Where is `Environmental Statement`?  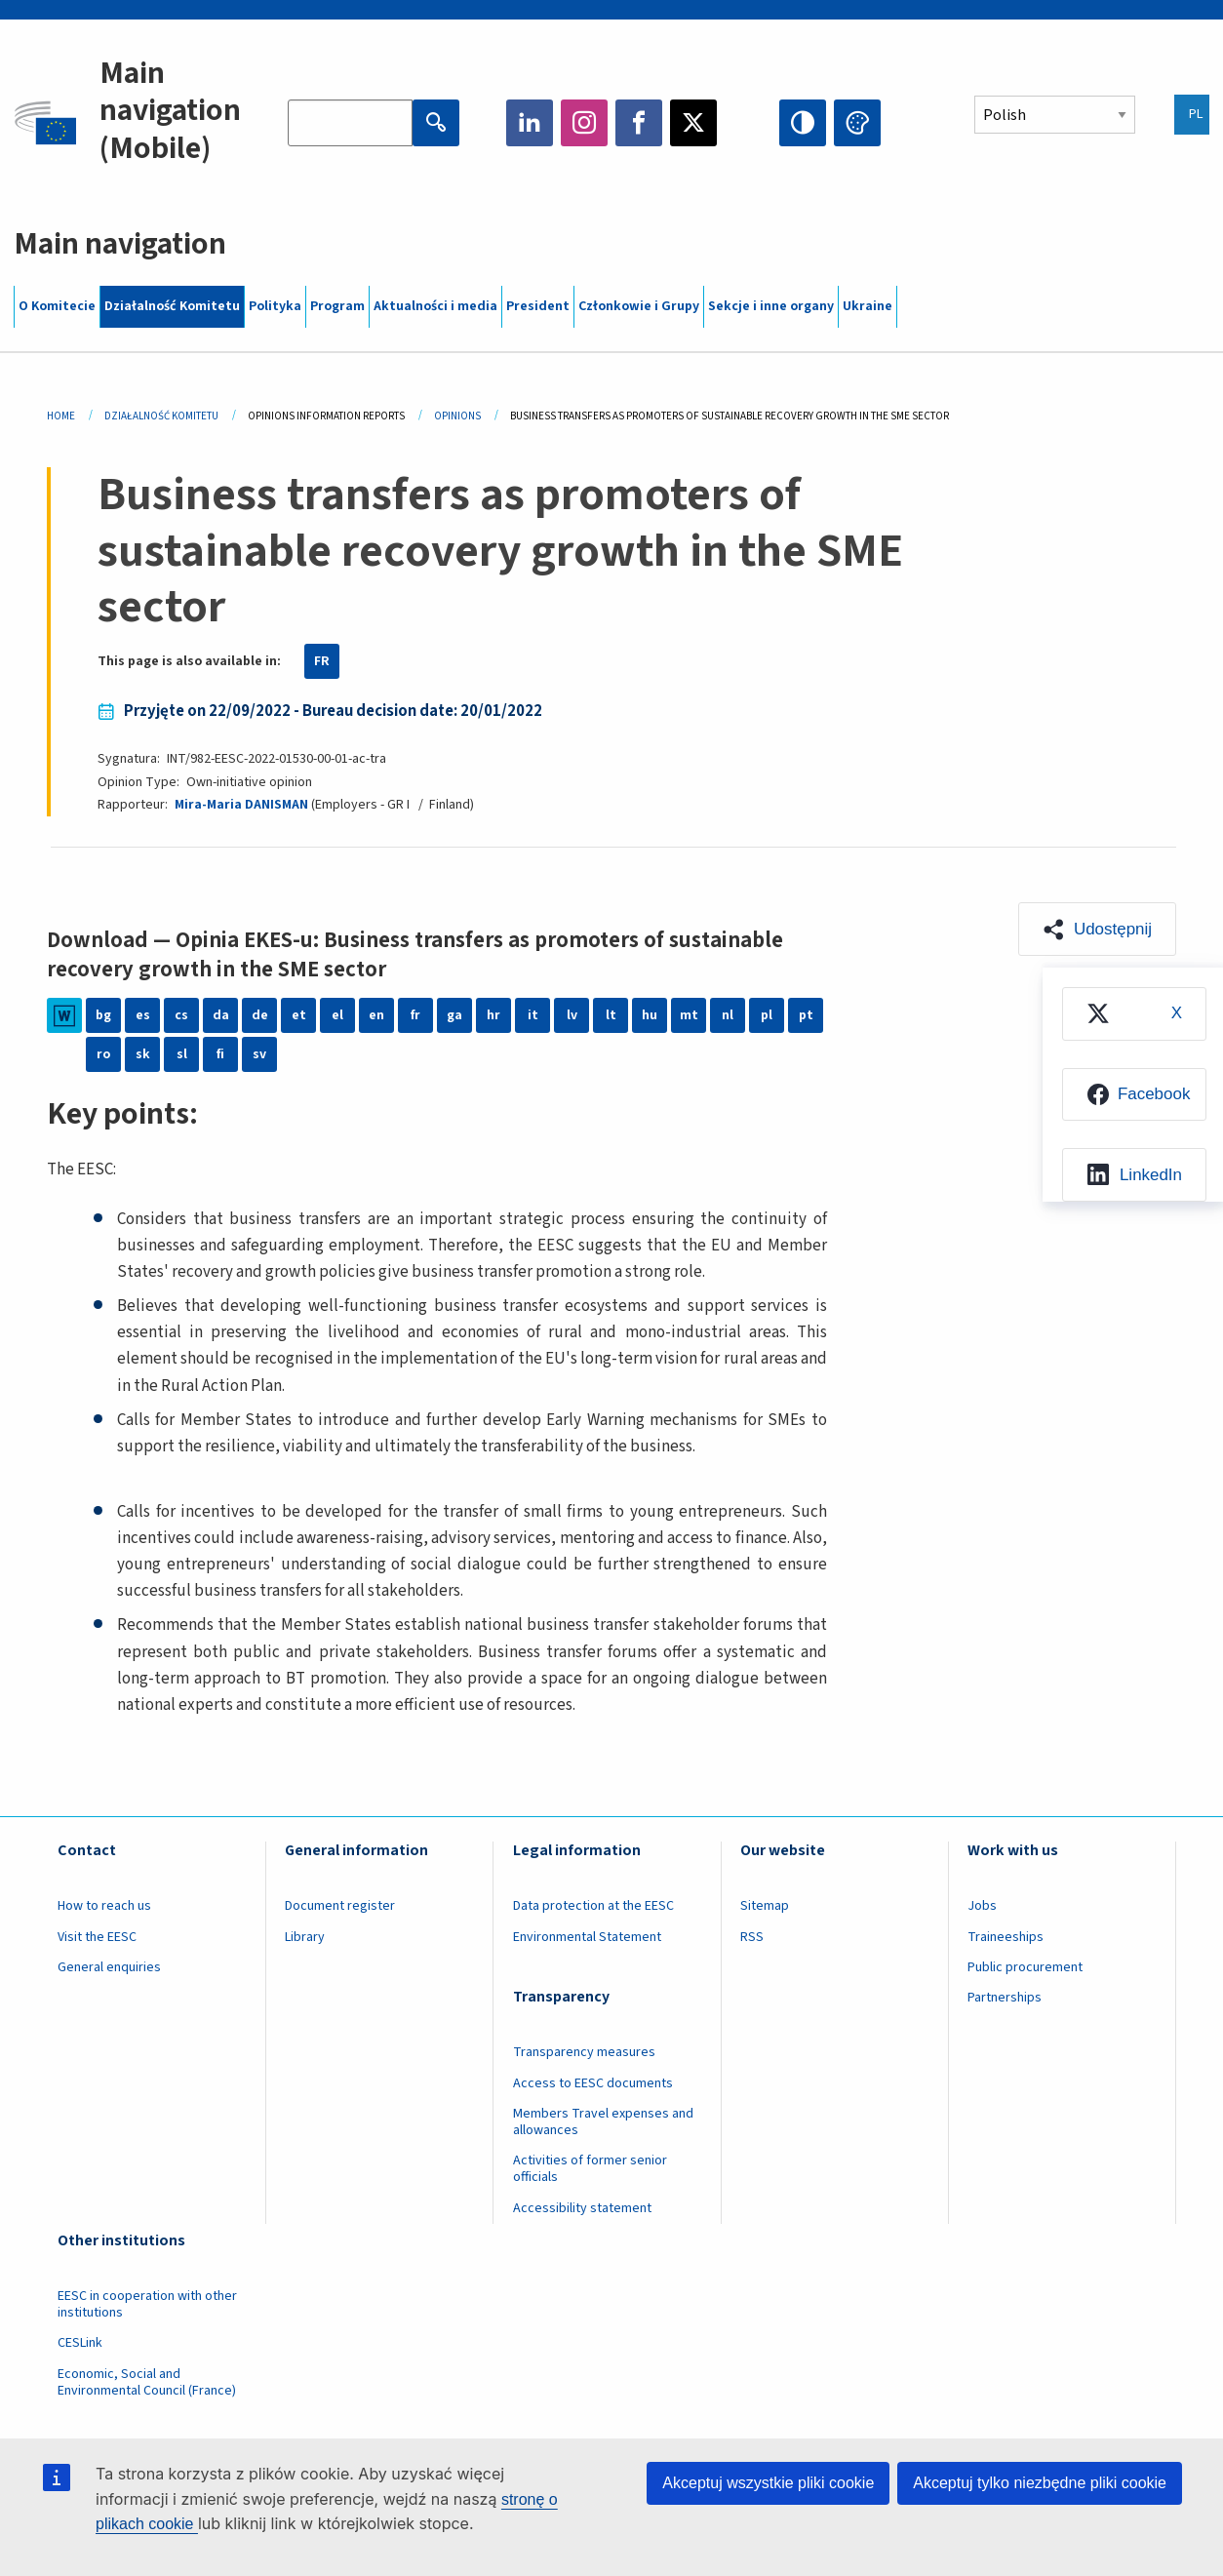
Environmental Statement is located at coordinates (587, 1937).